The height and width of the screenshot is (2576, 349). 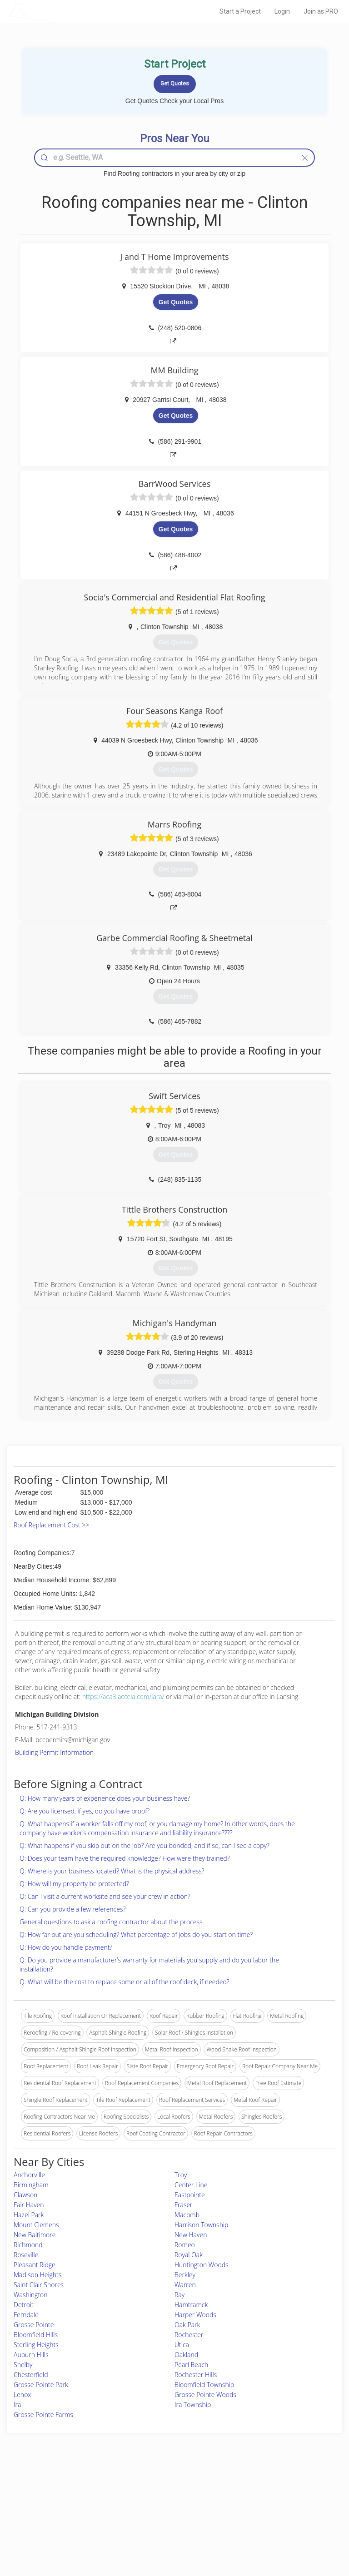 I want to click on Q: Where is your business located? What is the physical address?, so click(x=112, y=1871).